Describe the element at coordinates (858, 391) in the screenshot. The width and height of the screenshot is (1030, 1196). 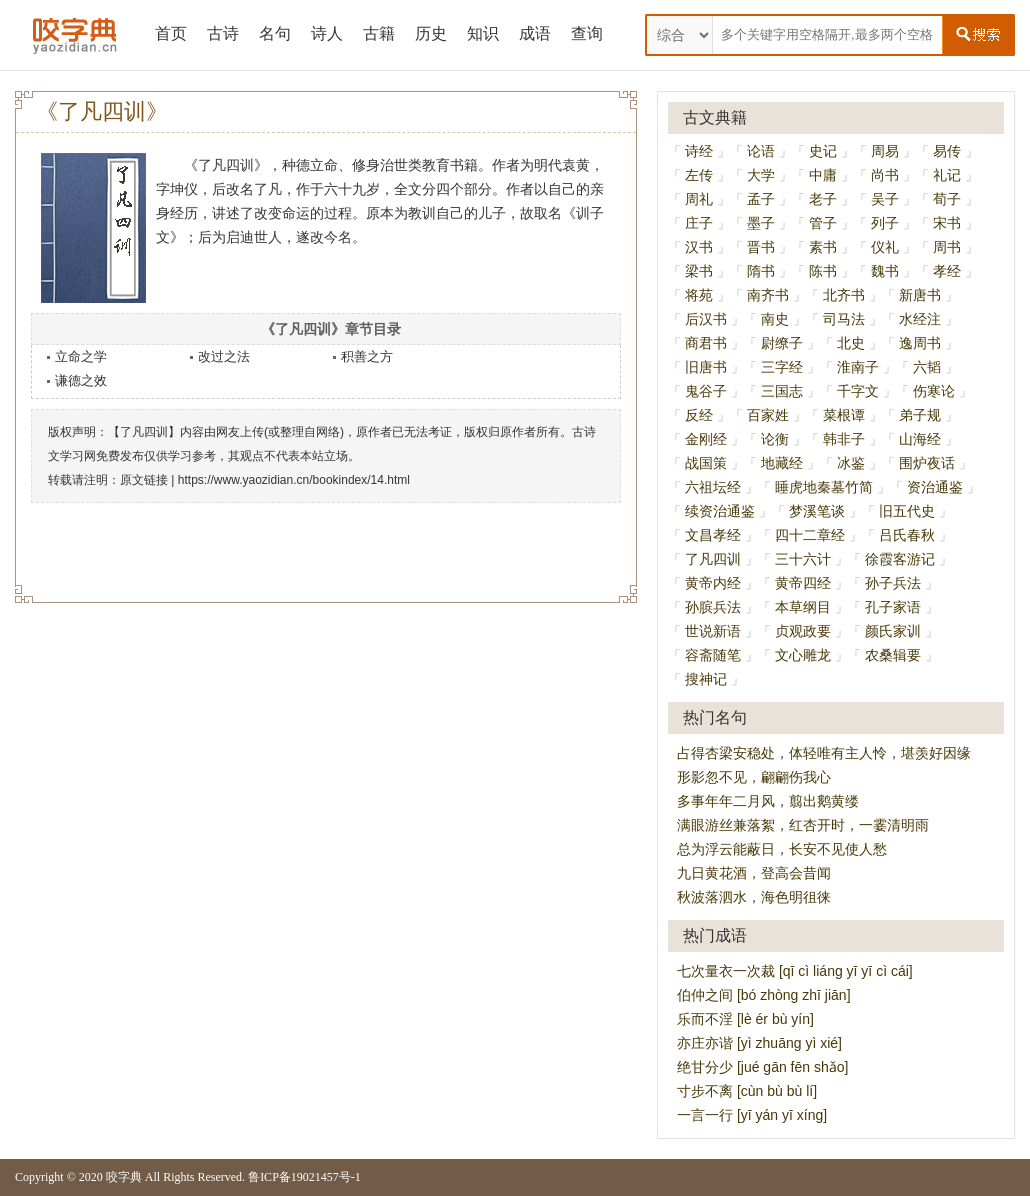
I see `千字文` at that location.